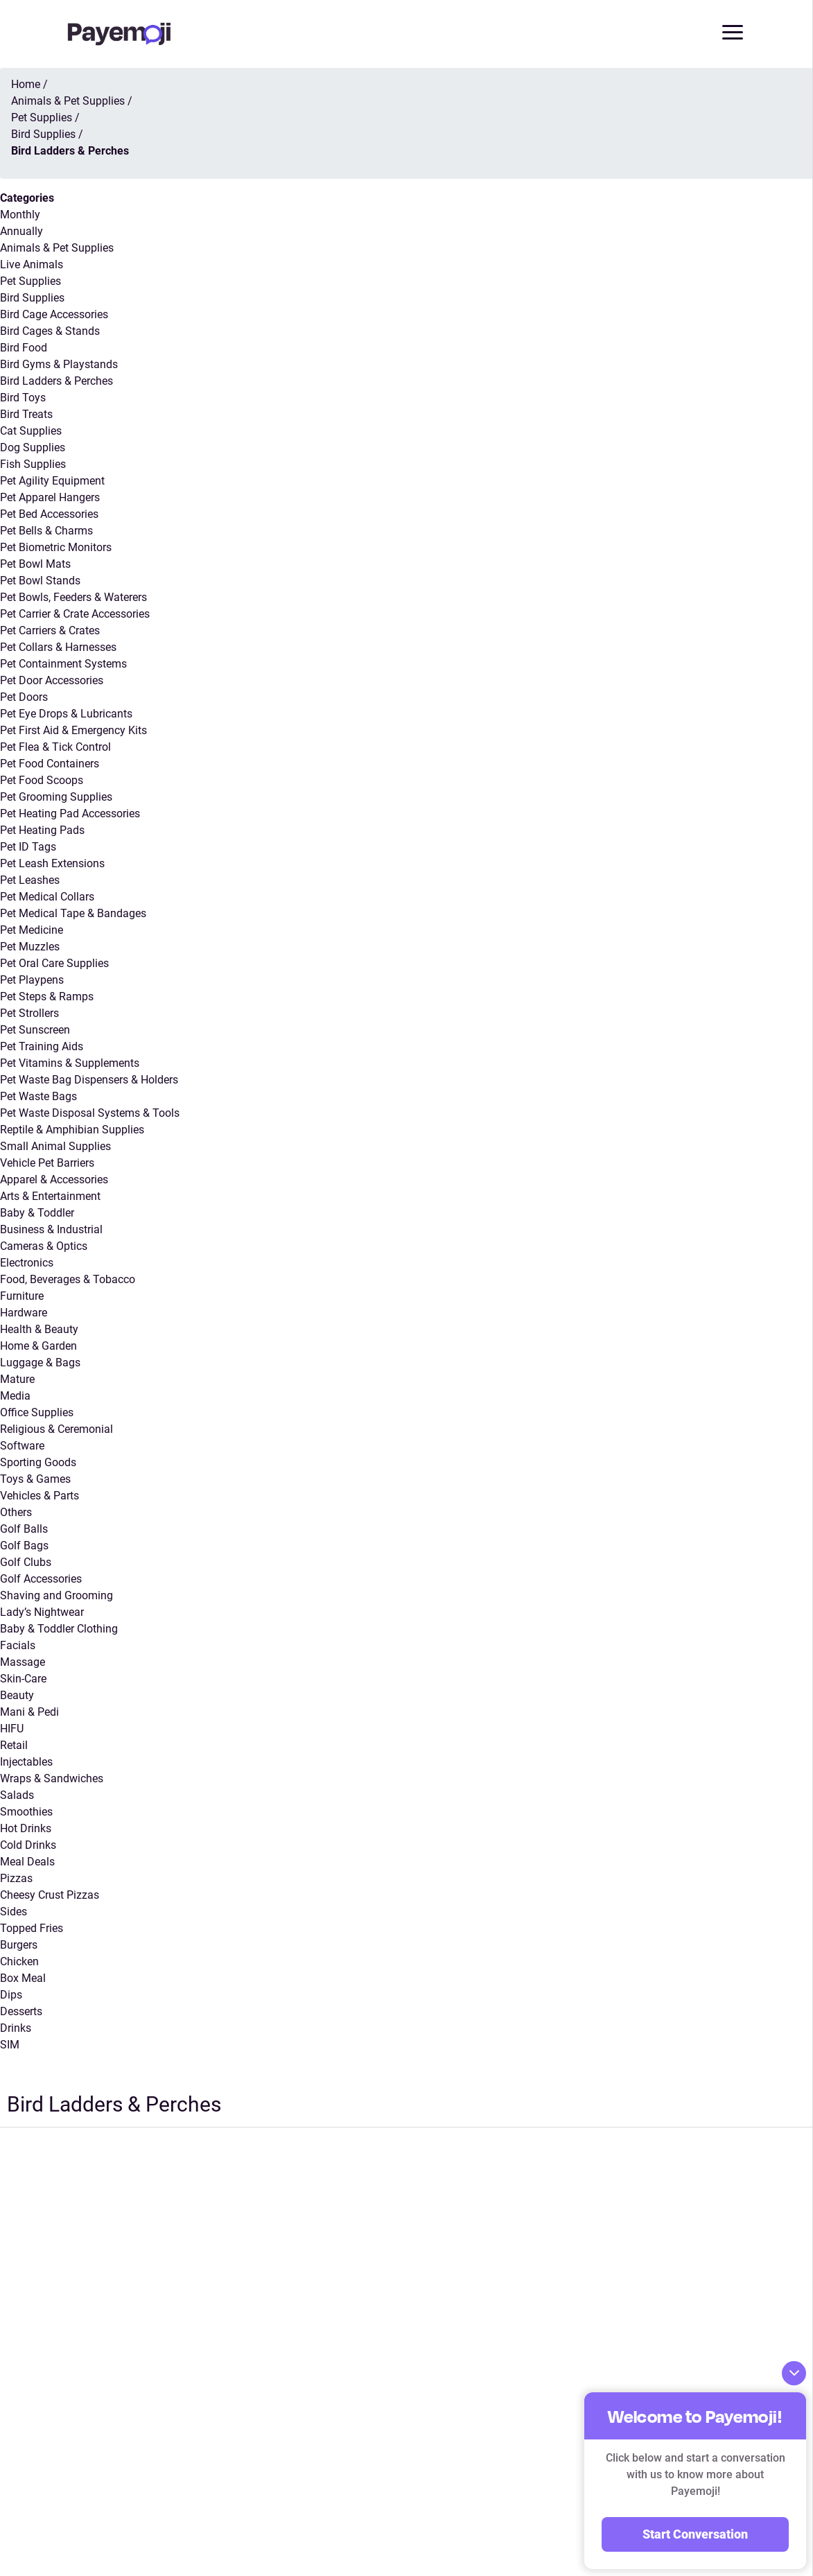 The height and width of the screenshot is (2576, 813). Describe the element at coordinates (47, 997) in the screenshot. I see `Pet Steps & Ramps` at that location.